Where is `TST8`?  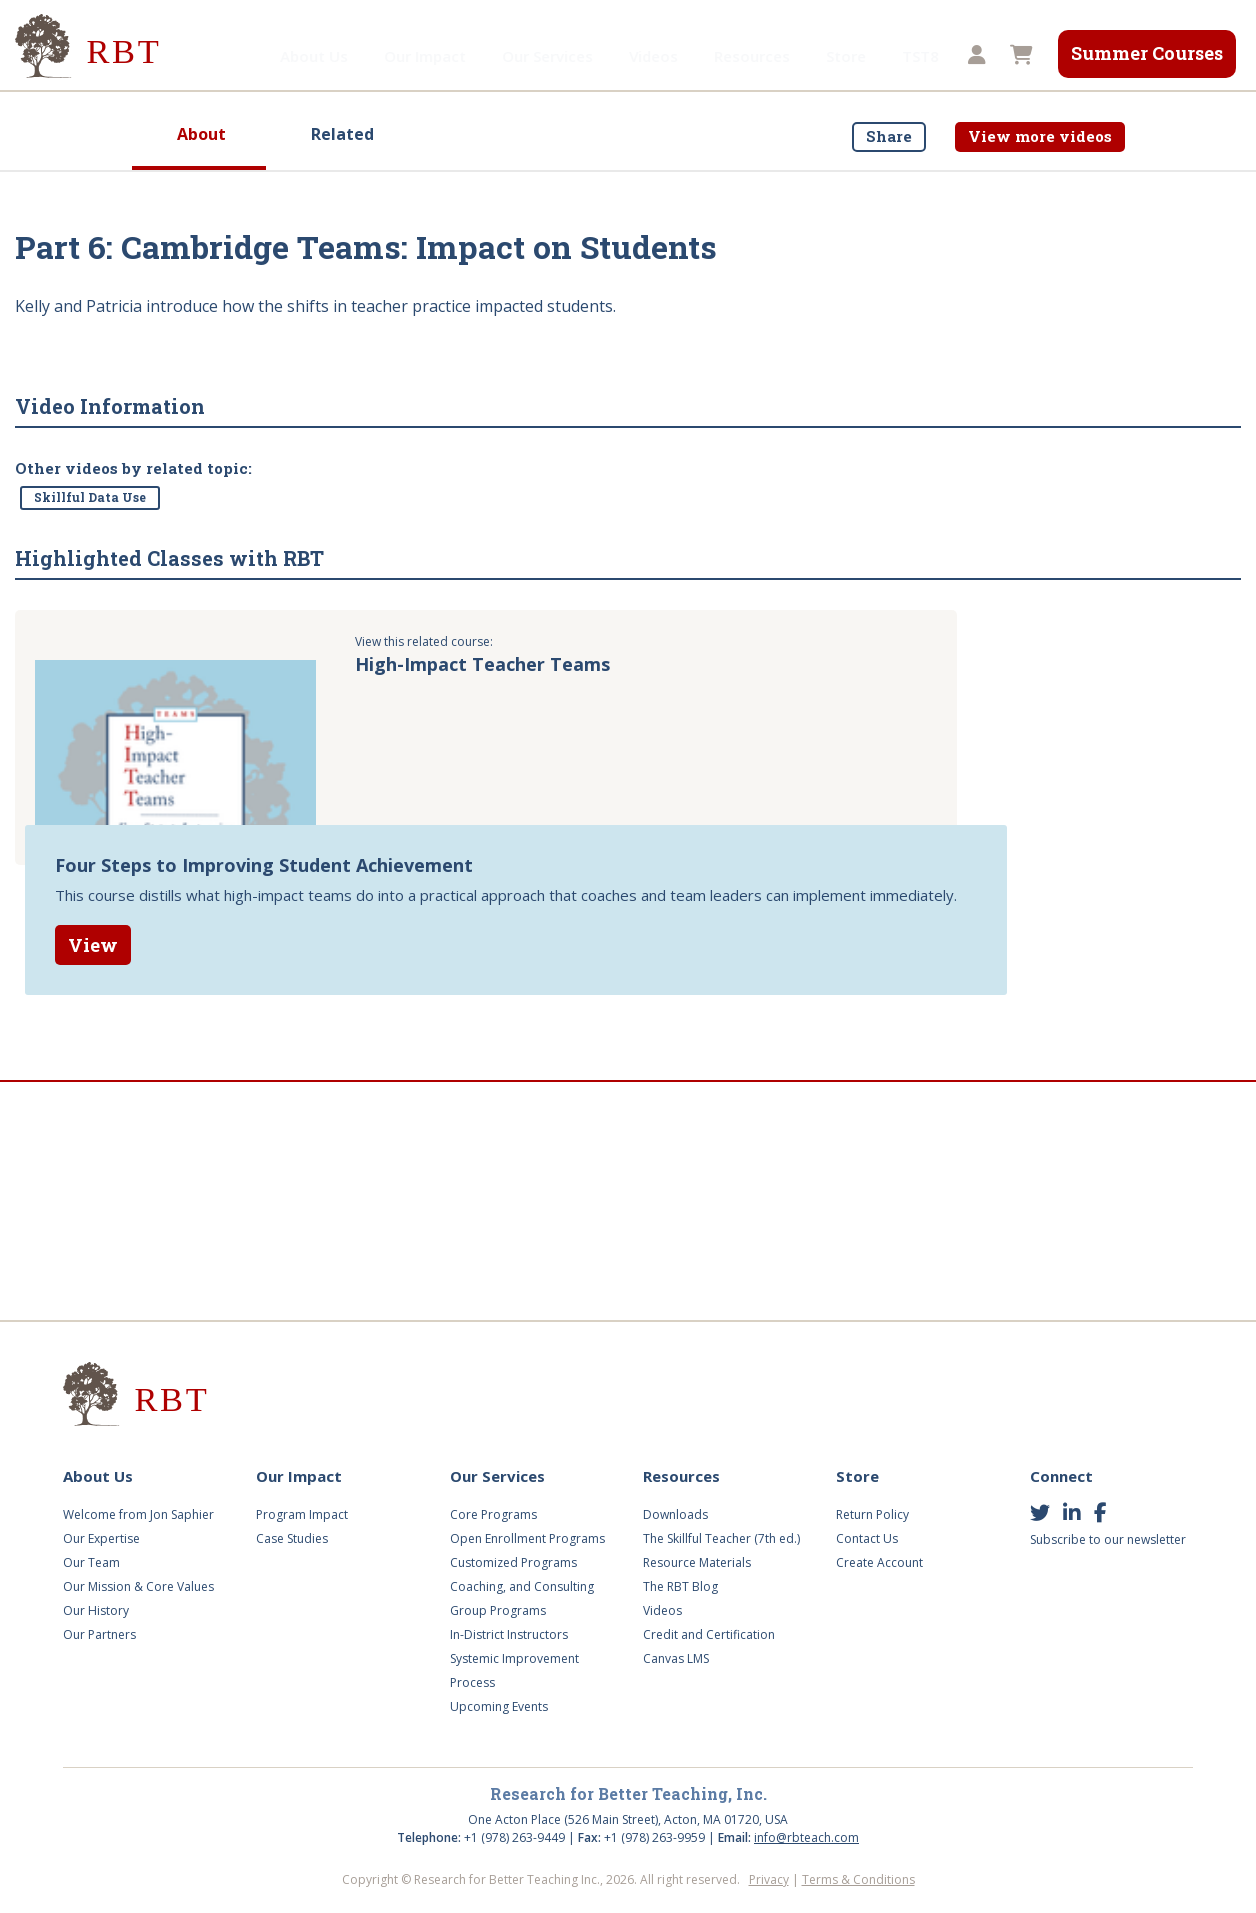 TST8 is located at coordinates (824, 56).